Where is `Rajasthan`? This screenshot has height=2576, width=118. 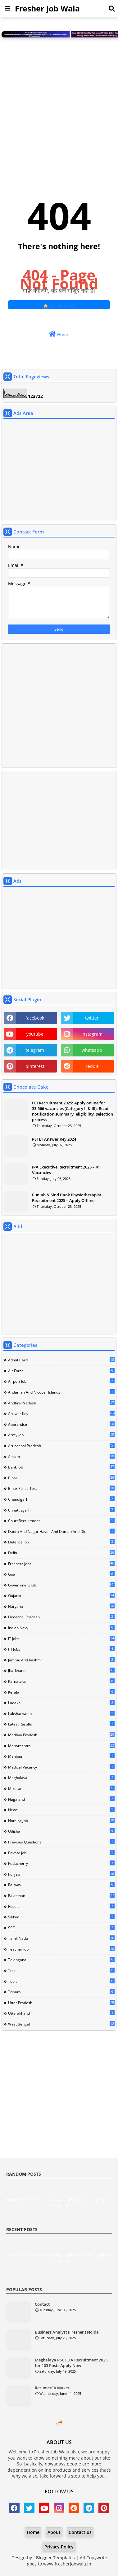
Rajasthan is located at coordinates (61, 1895).